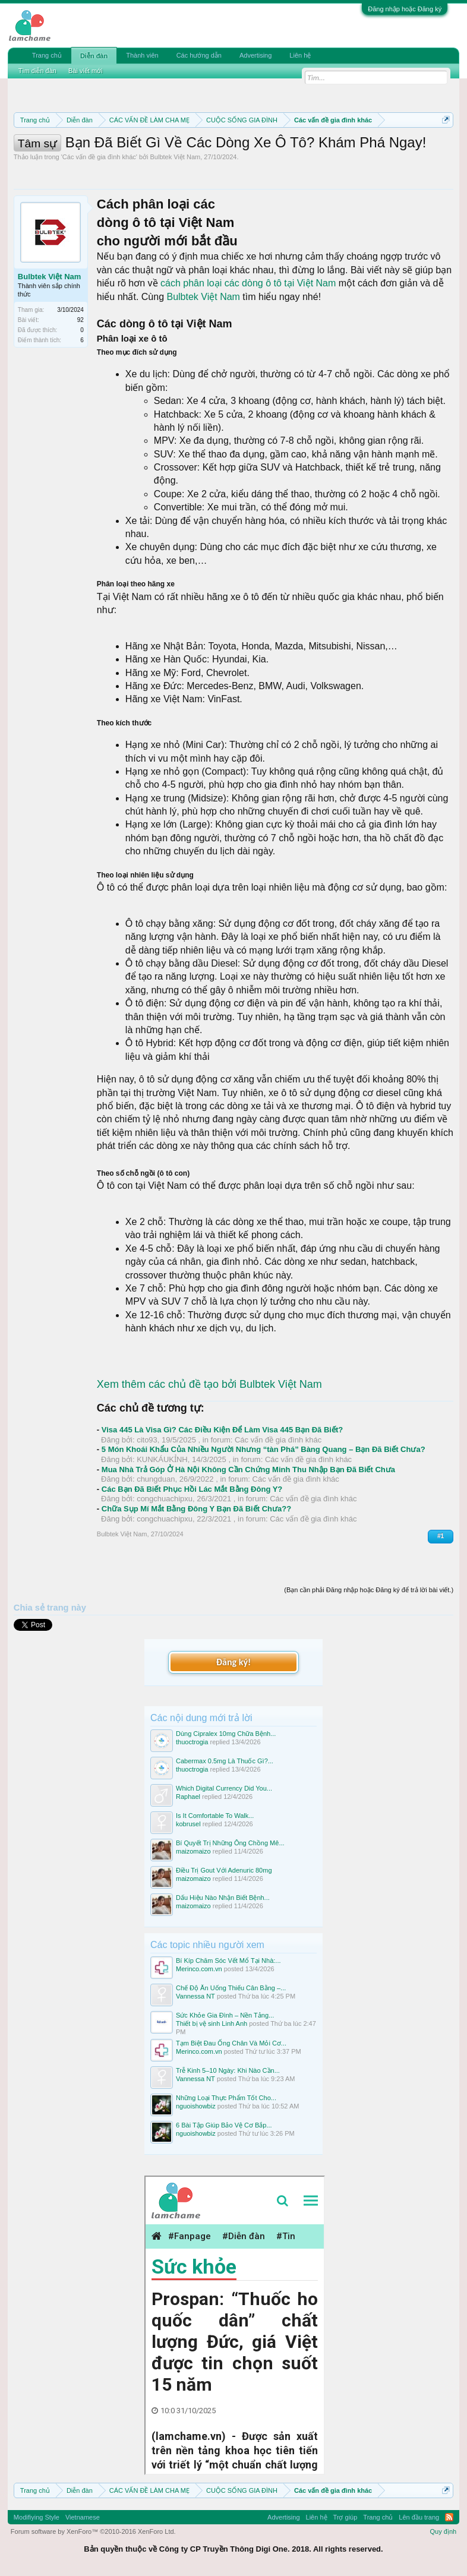 The width and height of the screenshot is (467, 2576). I want to click on Chế Độ Ăn Uống Thiếu Cân Bằng –..., so click(231, 1987).